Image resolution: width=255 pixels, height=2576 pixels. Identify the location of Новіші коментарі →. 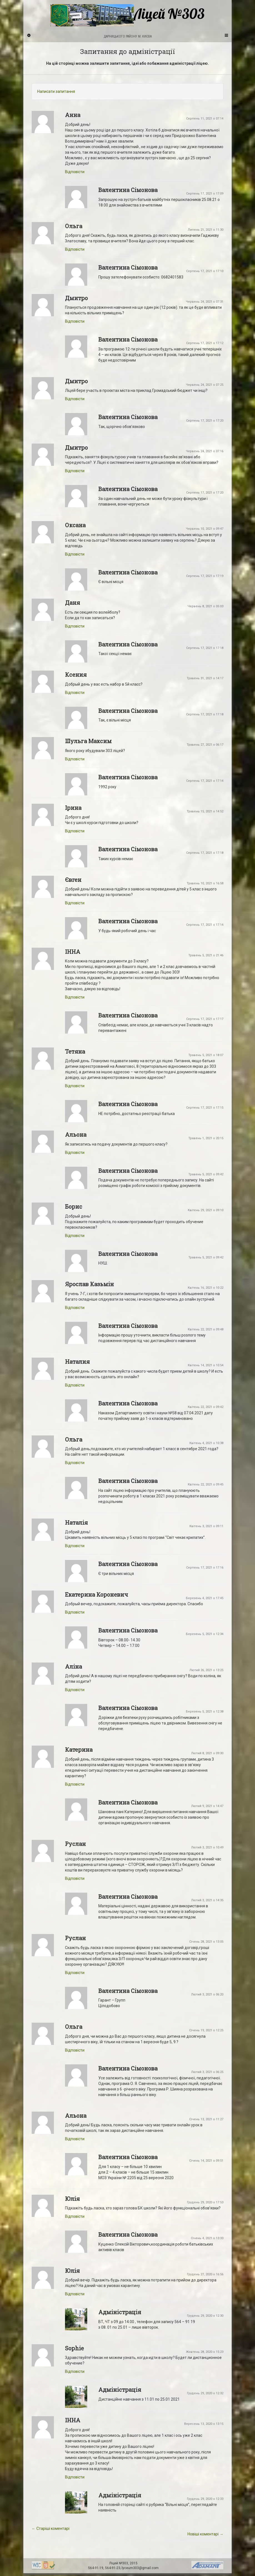
(205, 2534).